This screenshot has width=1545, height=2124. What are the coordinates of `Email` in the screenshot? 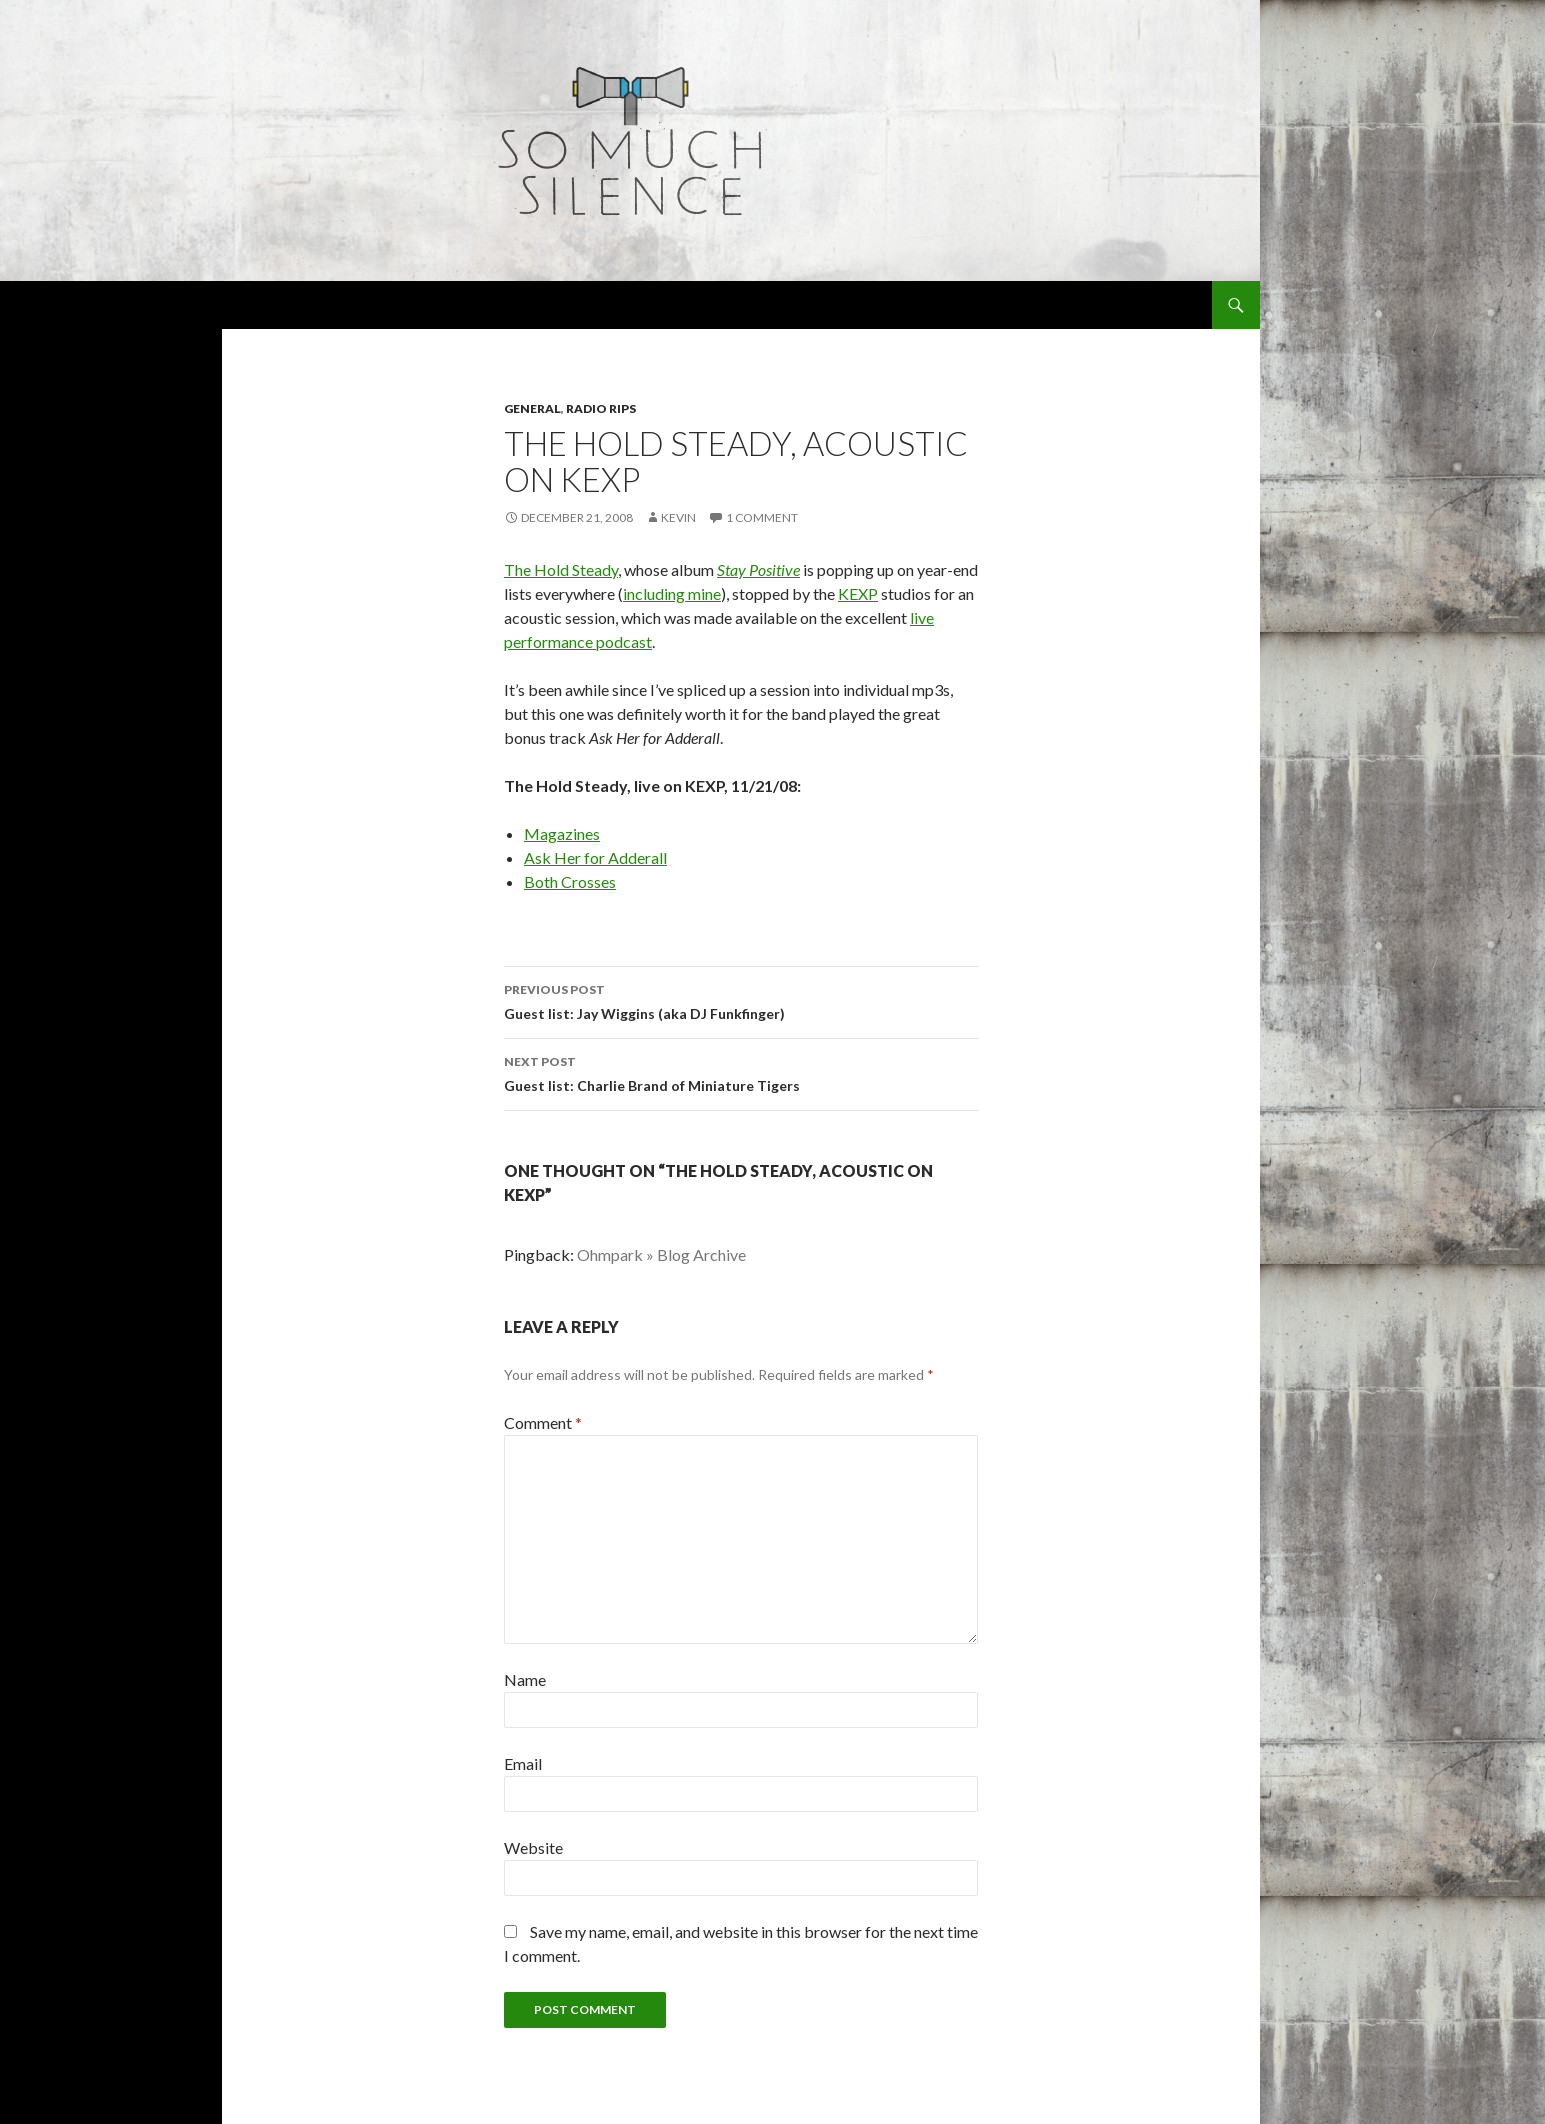 It's located at (523, 1763).